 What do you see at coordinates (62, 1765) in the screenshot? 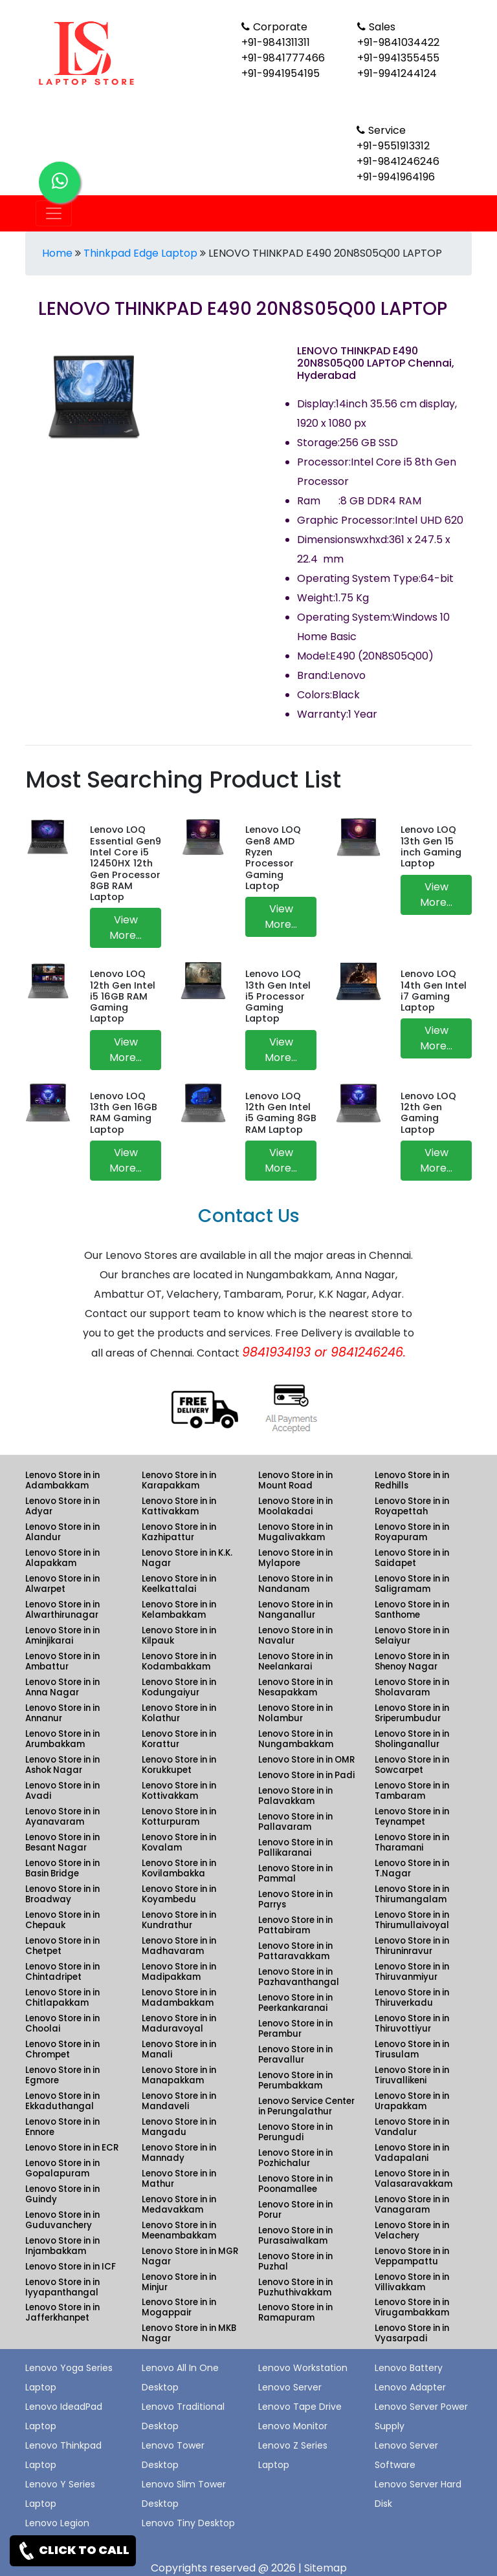
I see `Lenovo Store in in Ashok Nagar` at bounding box center [62, 1765].